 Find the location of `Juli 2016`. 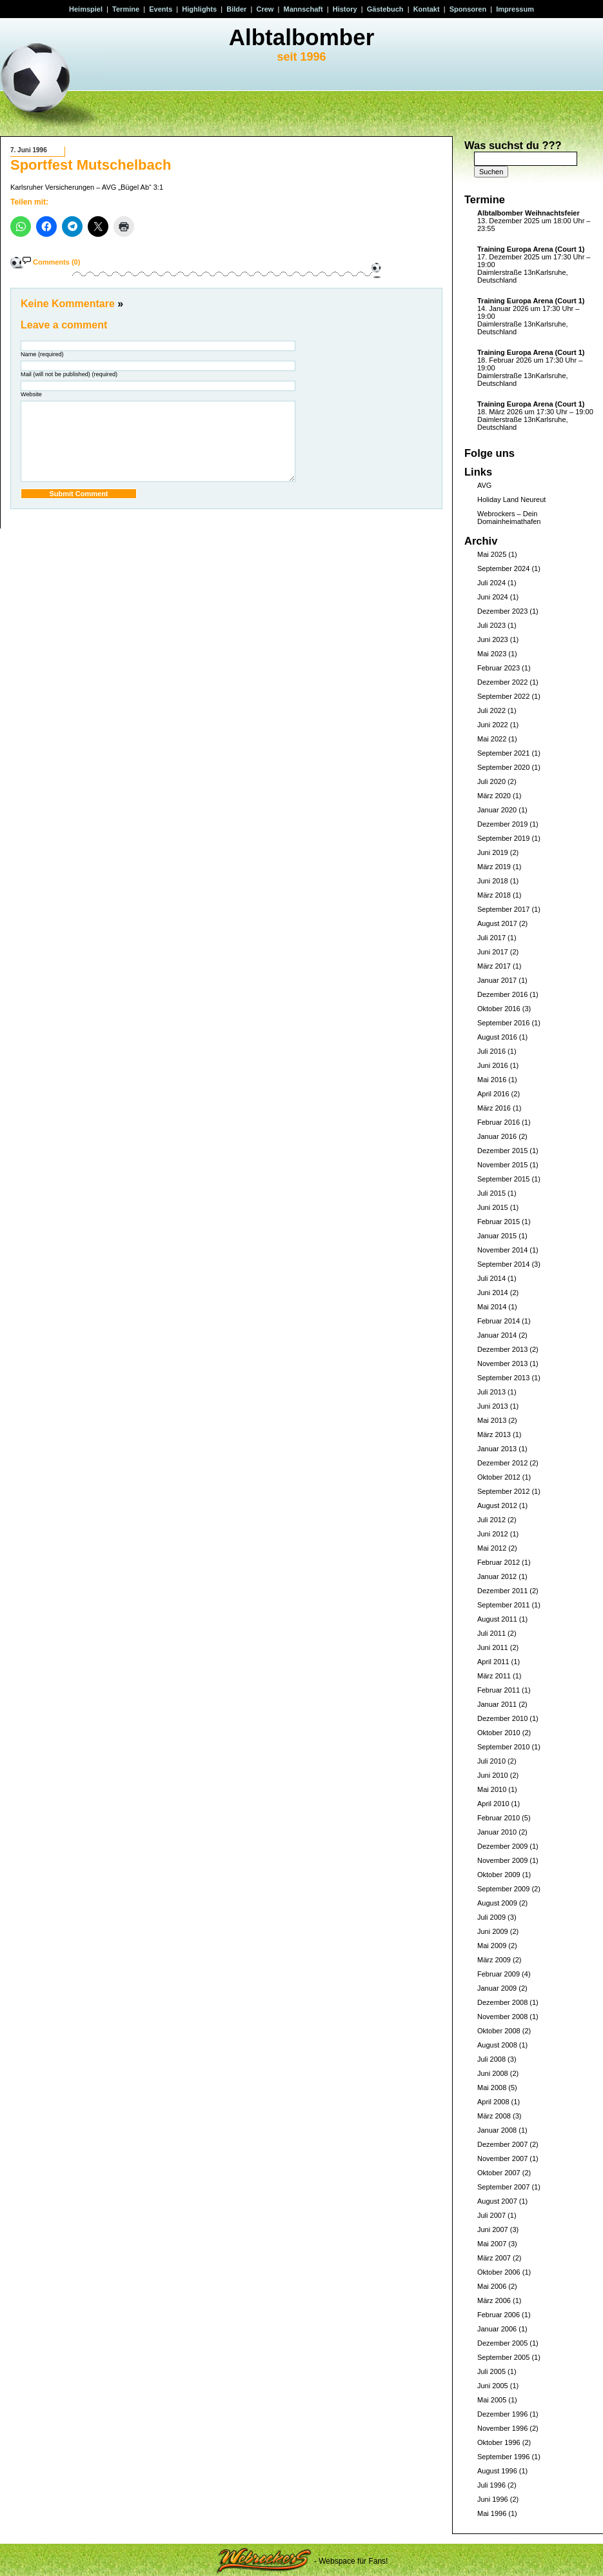

Juli 2016 is located at coordinates (491, 1051).